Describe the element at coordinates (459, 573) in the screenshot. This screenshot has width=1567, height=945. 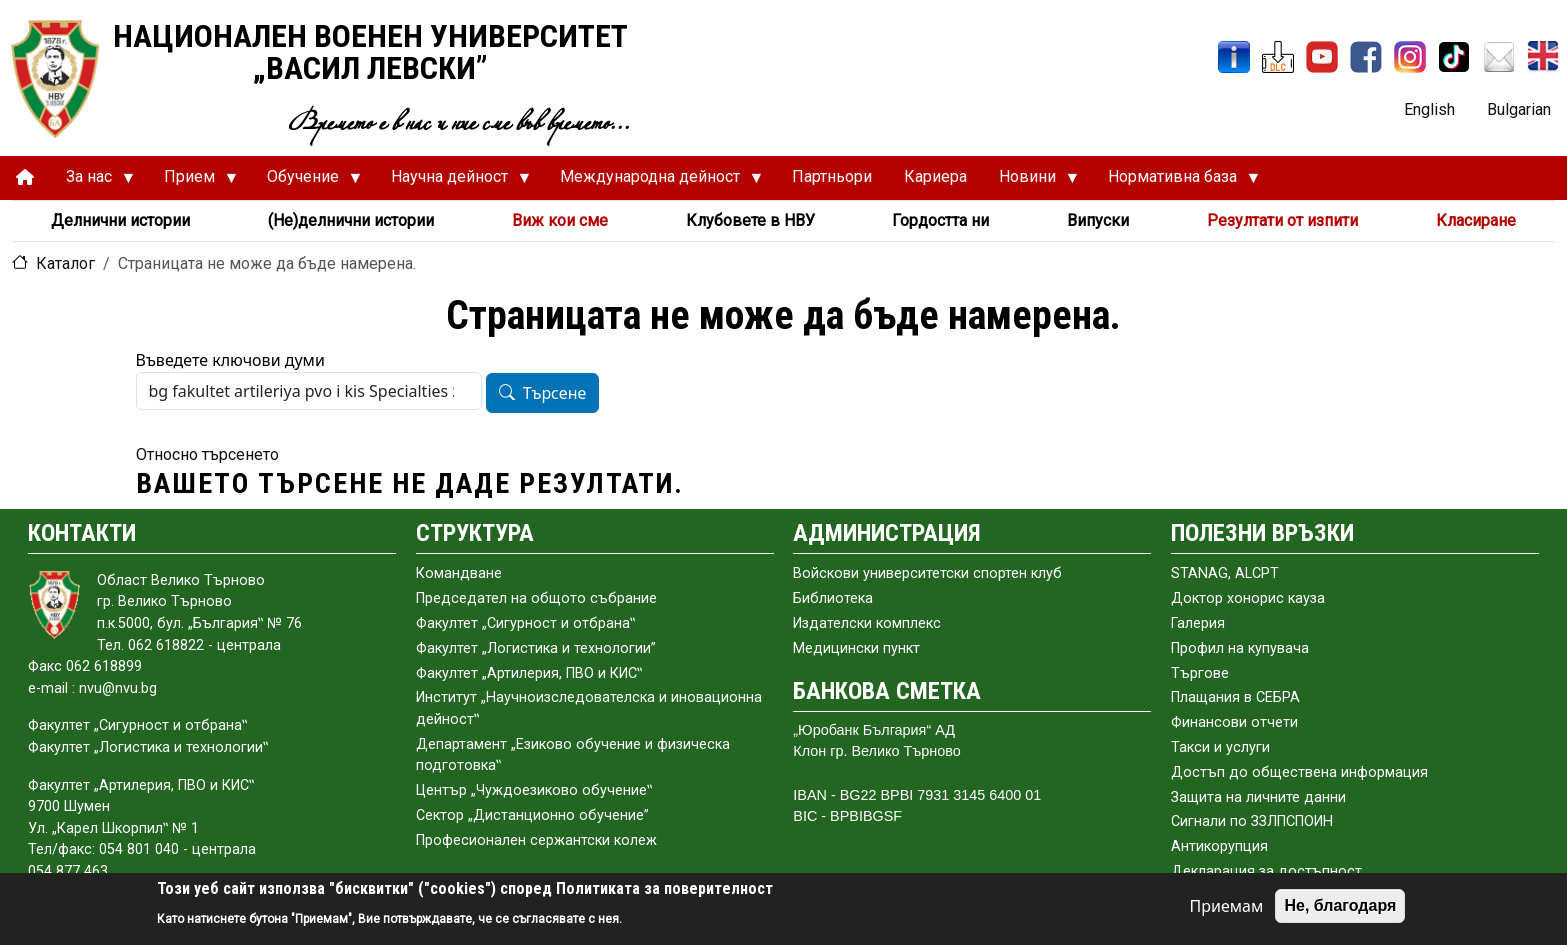
I see `Командване` at that location.